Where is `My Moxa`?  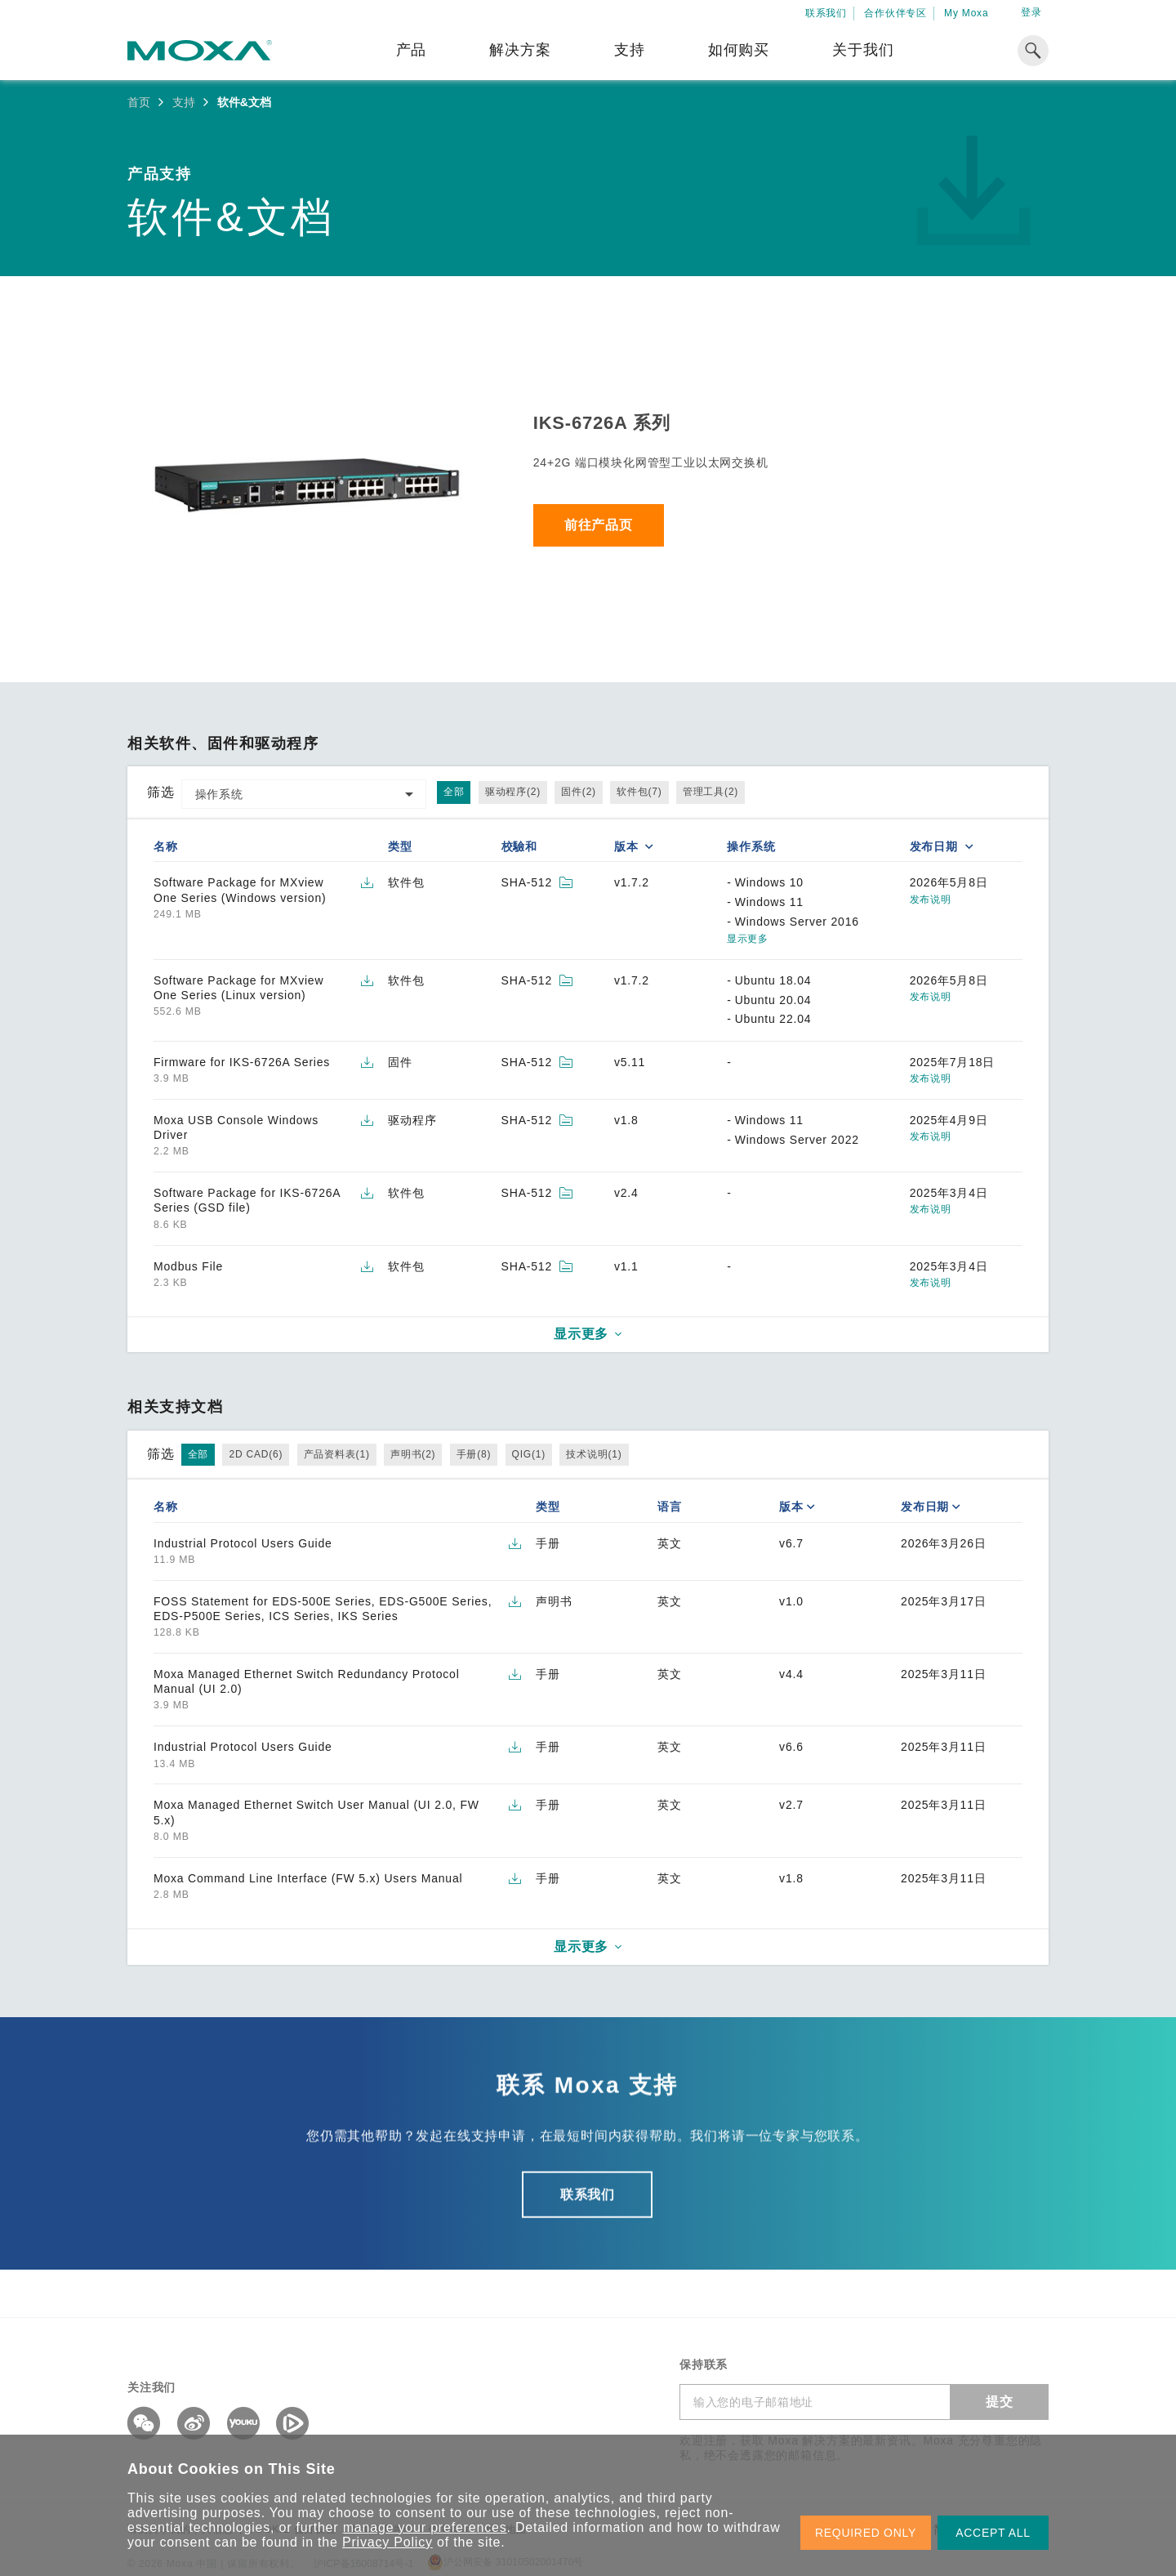
My Moxa is located at coordinates (966, 13).